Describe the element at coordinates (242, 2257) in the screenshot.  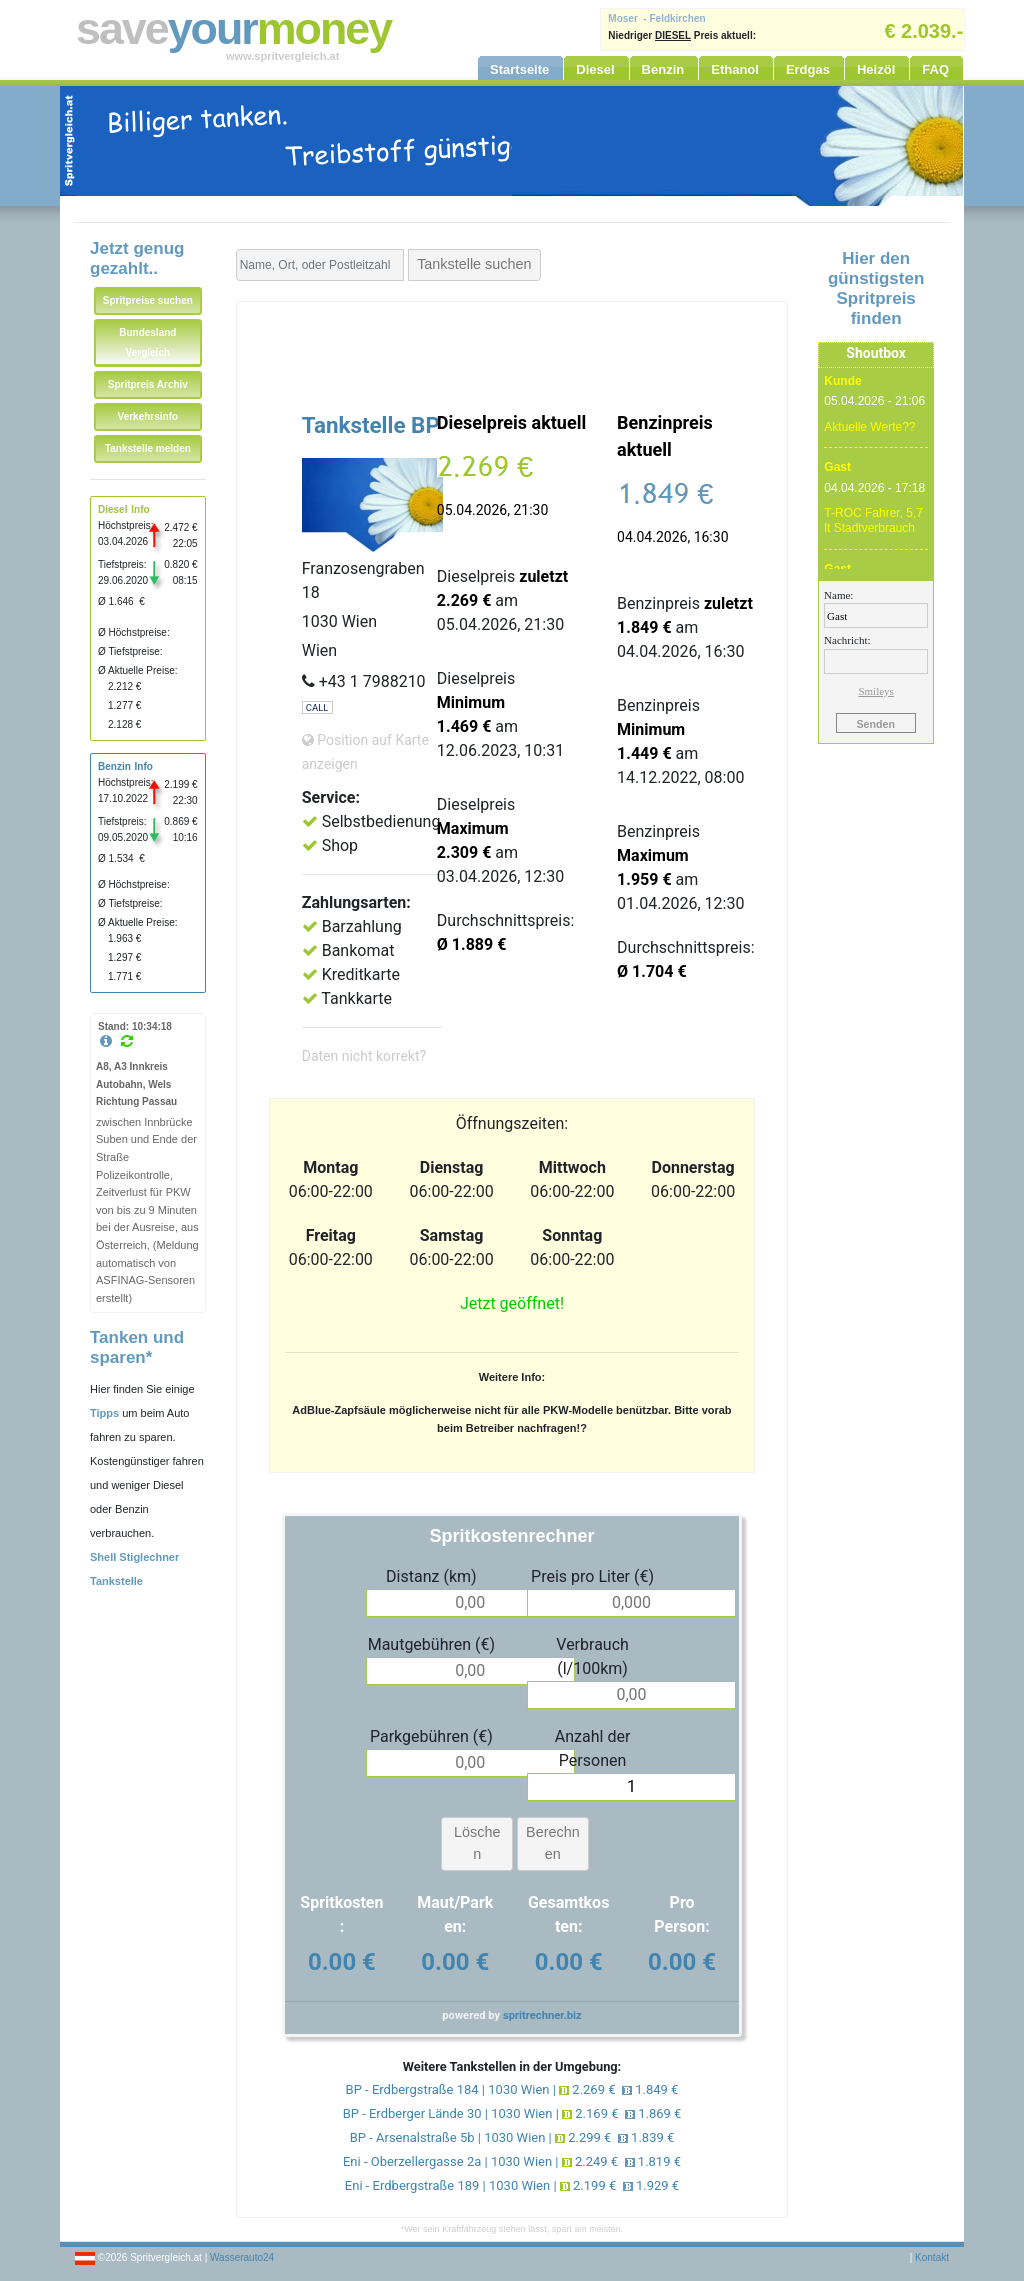
I see `Wasserauto24` at that location.